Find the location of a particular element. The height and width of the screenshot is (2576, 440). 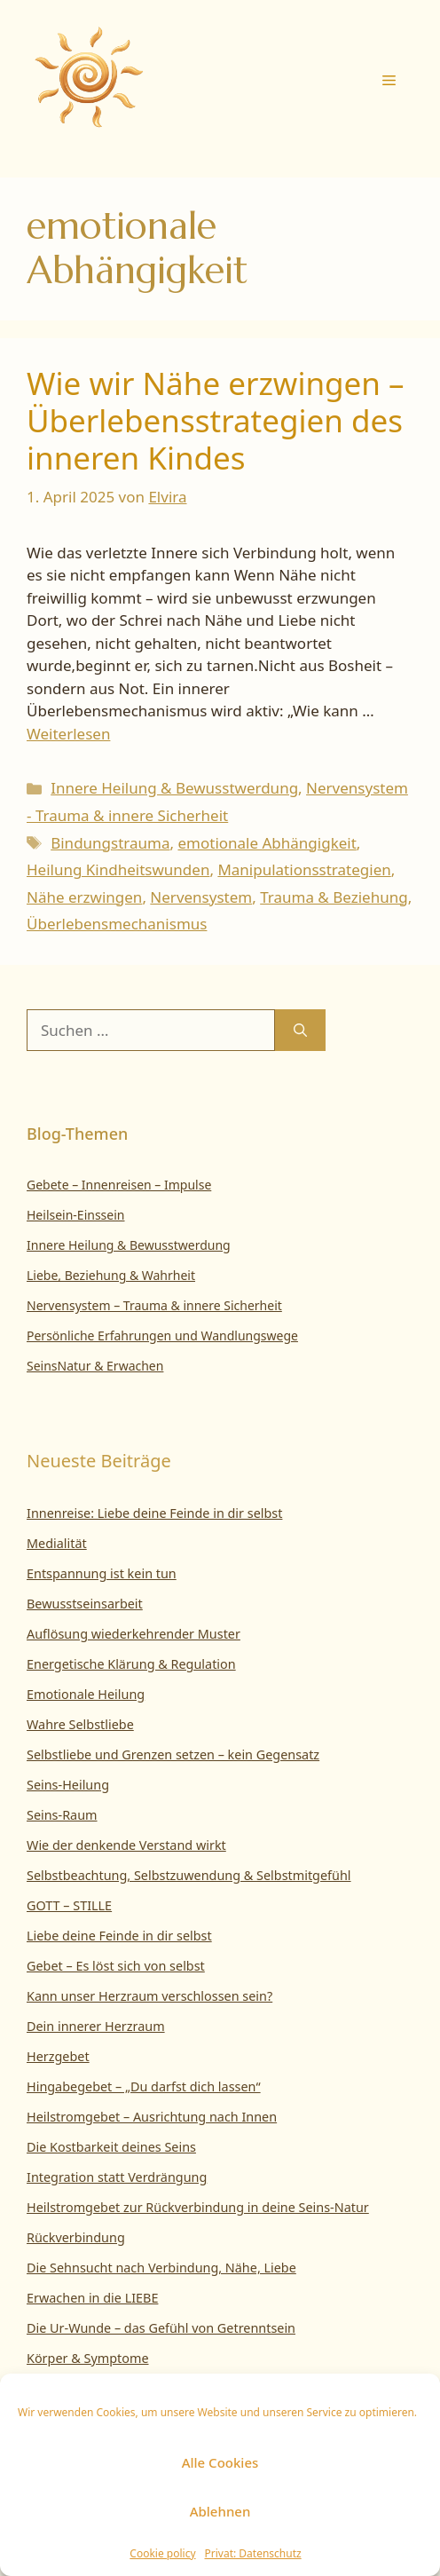

Körper & Symptome is located at coordinates (88, 2358).